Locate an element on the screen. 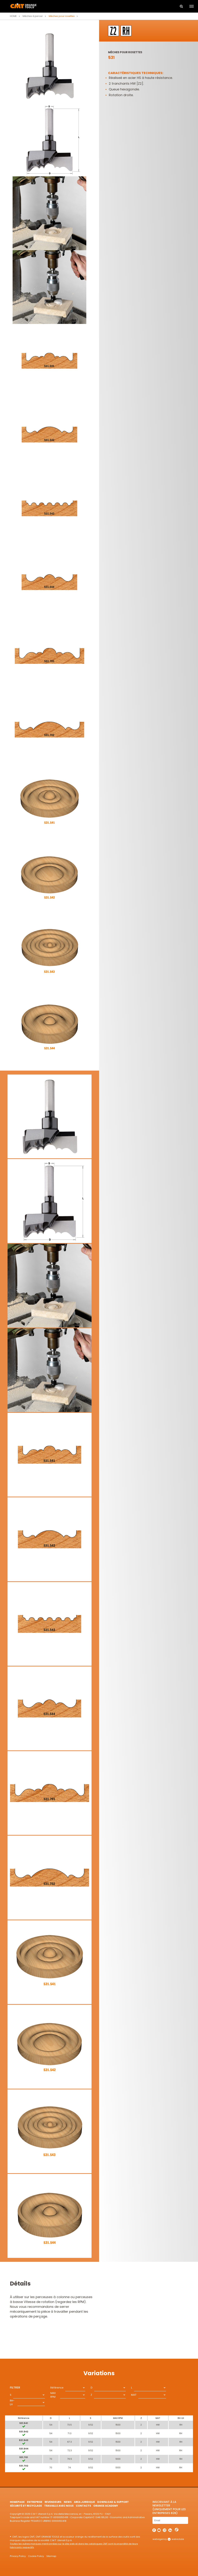 Image resolution: width=198 pixels, height=2576 pixels. Privacy Policy is located at coordinates (18, 2556).